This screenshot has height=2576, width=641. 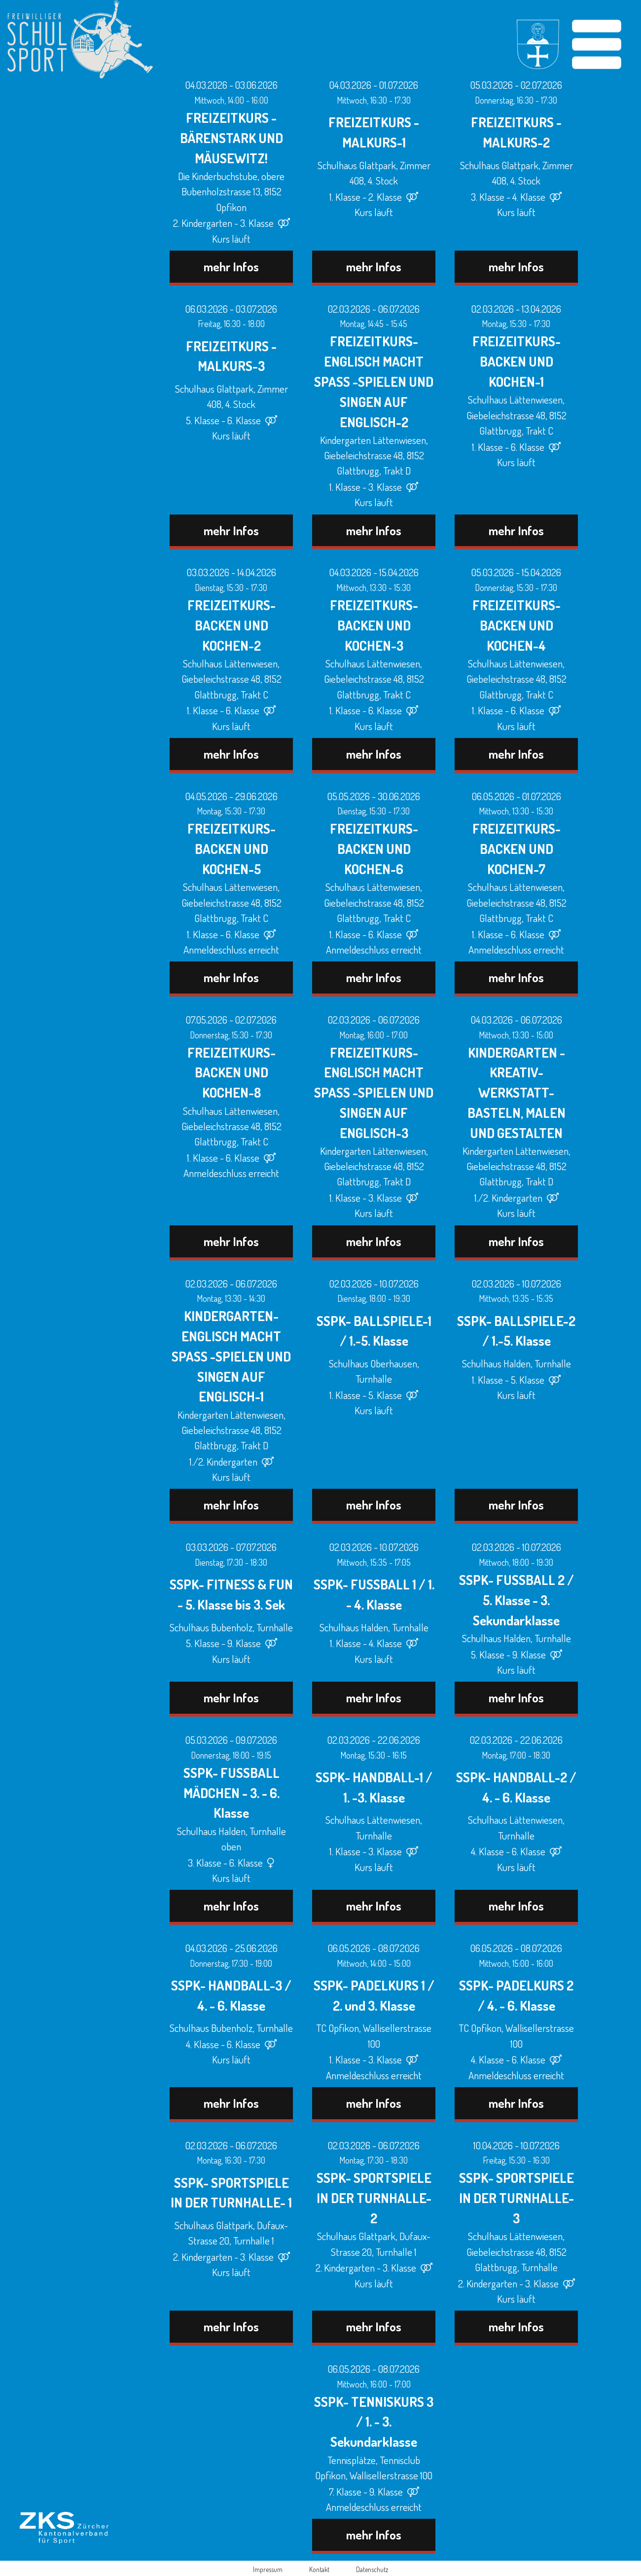 What do you see at coordinates (372, 2569) in the screenshot?
I see `Datenschutz` at bounding box center [372, 2569].